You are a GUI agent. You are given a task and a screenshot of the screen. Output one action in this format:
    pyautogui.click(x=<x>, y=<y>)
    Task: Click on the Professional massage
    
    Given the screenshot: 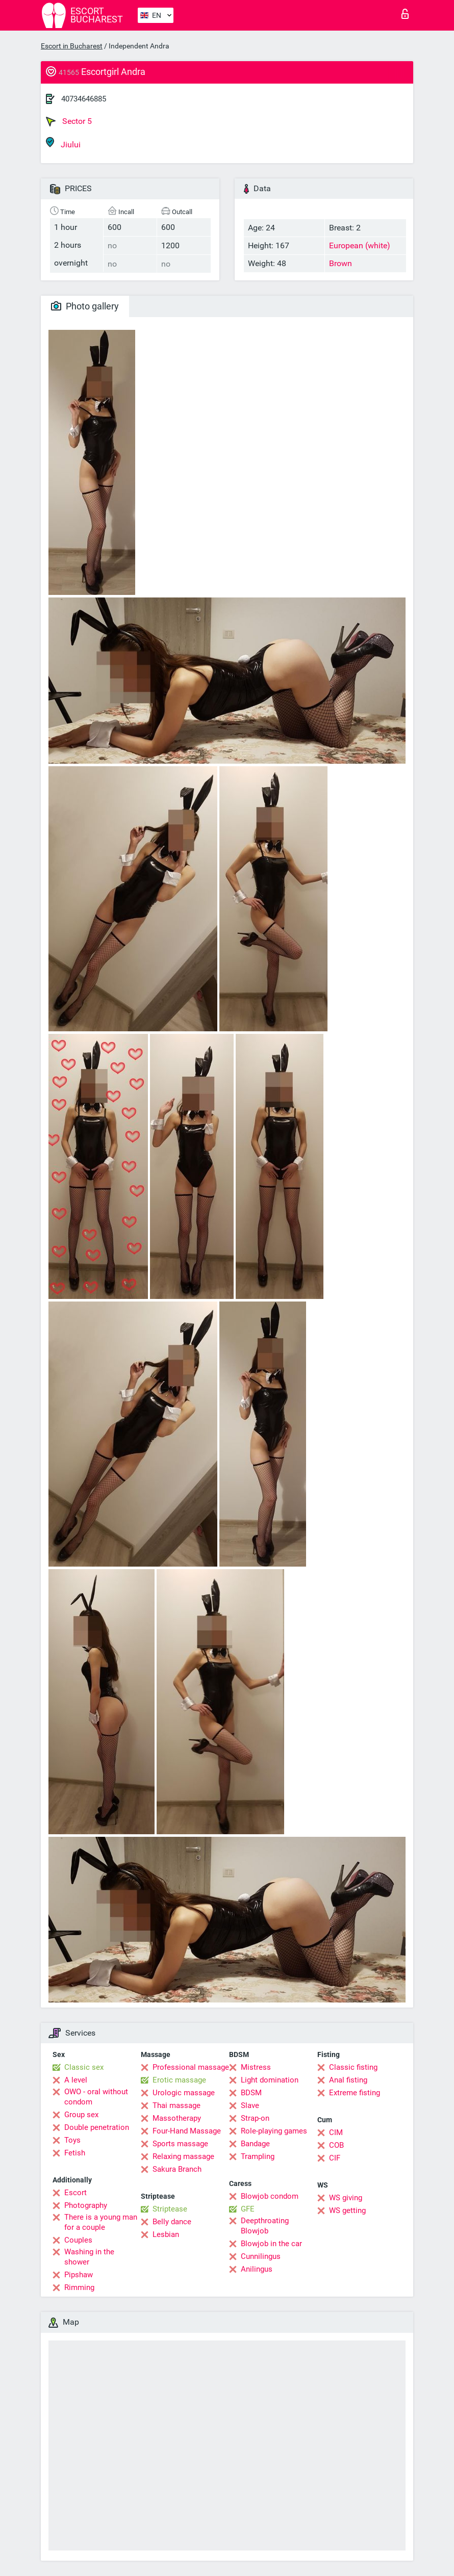 What is the action you would take?
    pyautogui.click(x=191, y=2067)
    